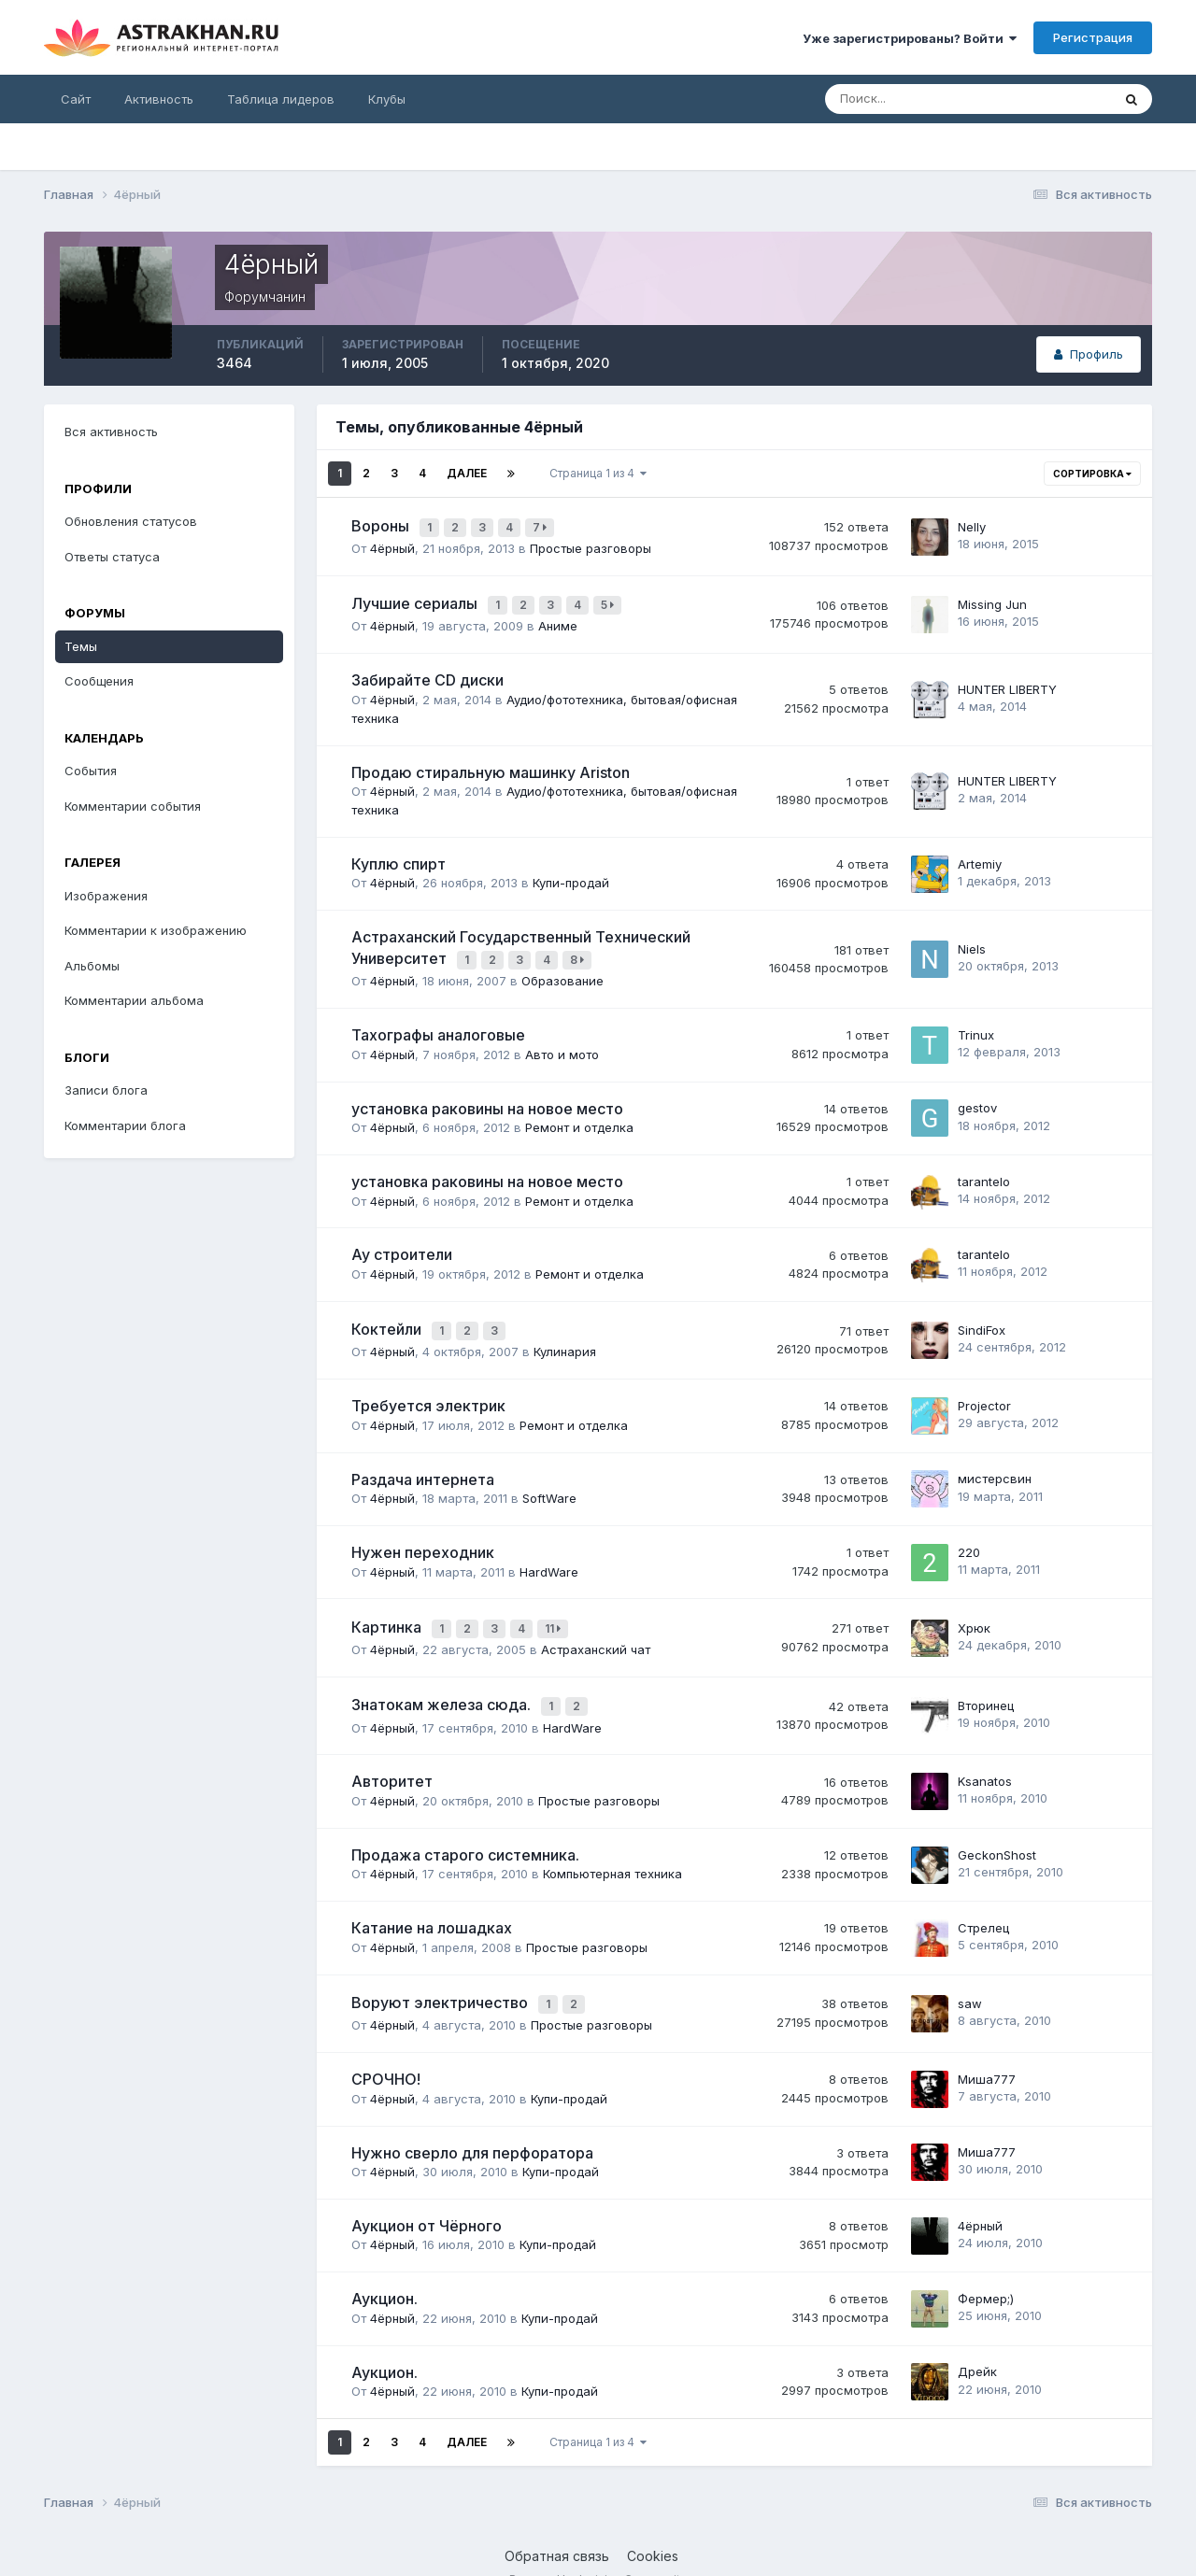 This screenshot has height=2576, width=1196. What do you see at coordinates (565, 1334) in the screenshot?
I see `Кулинария` at bounding box center [565, 1334].